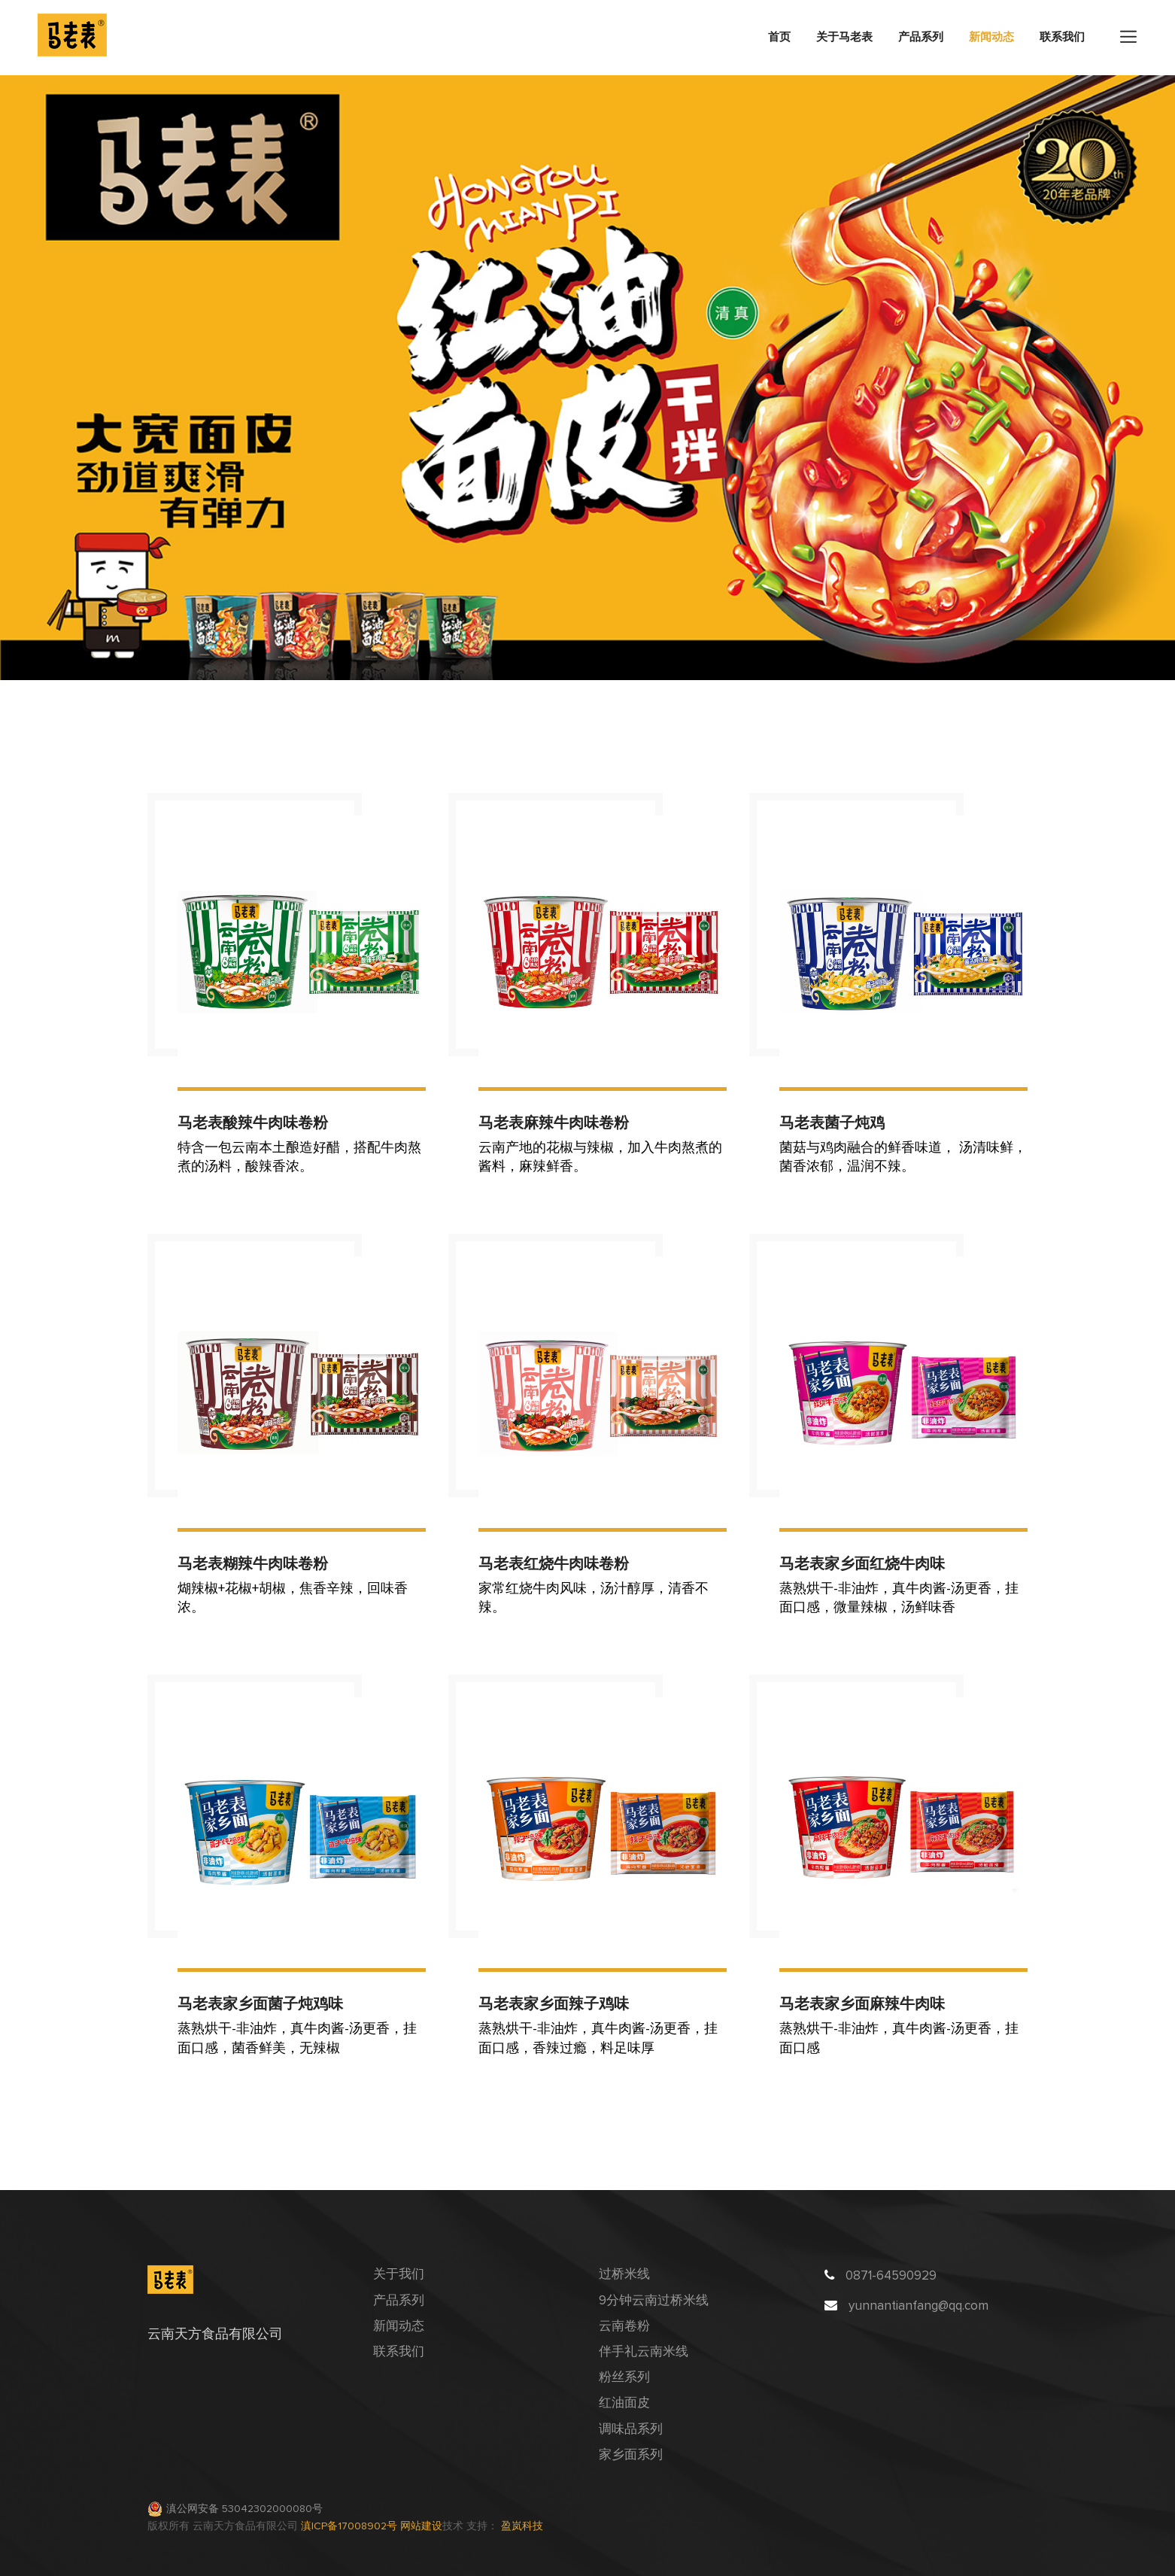 This screenshot has width=1175, height=2576. I want to click on 盈岚科技, so click(522, 2526).